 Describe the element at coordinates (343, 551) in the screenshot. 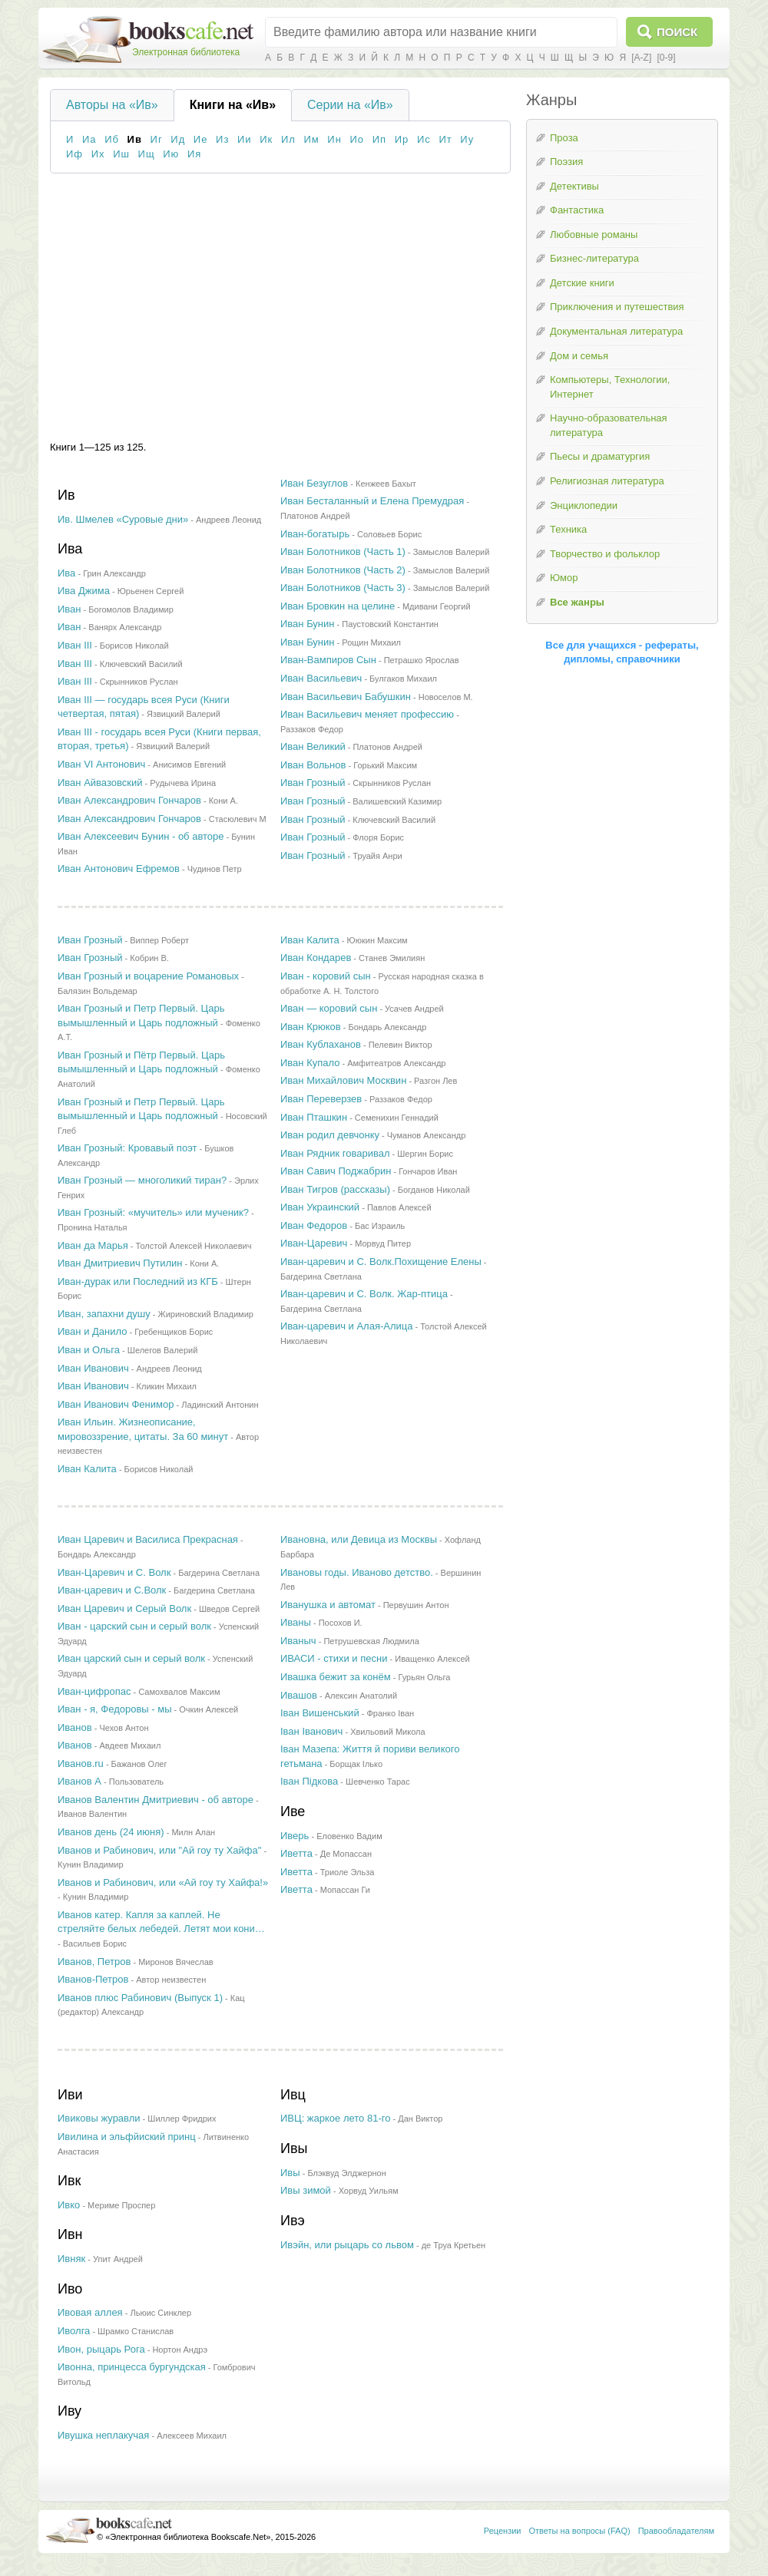

I see `Иван Болотников (Часть 1)` at that location.